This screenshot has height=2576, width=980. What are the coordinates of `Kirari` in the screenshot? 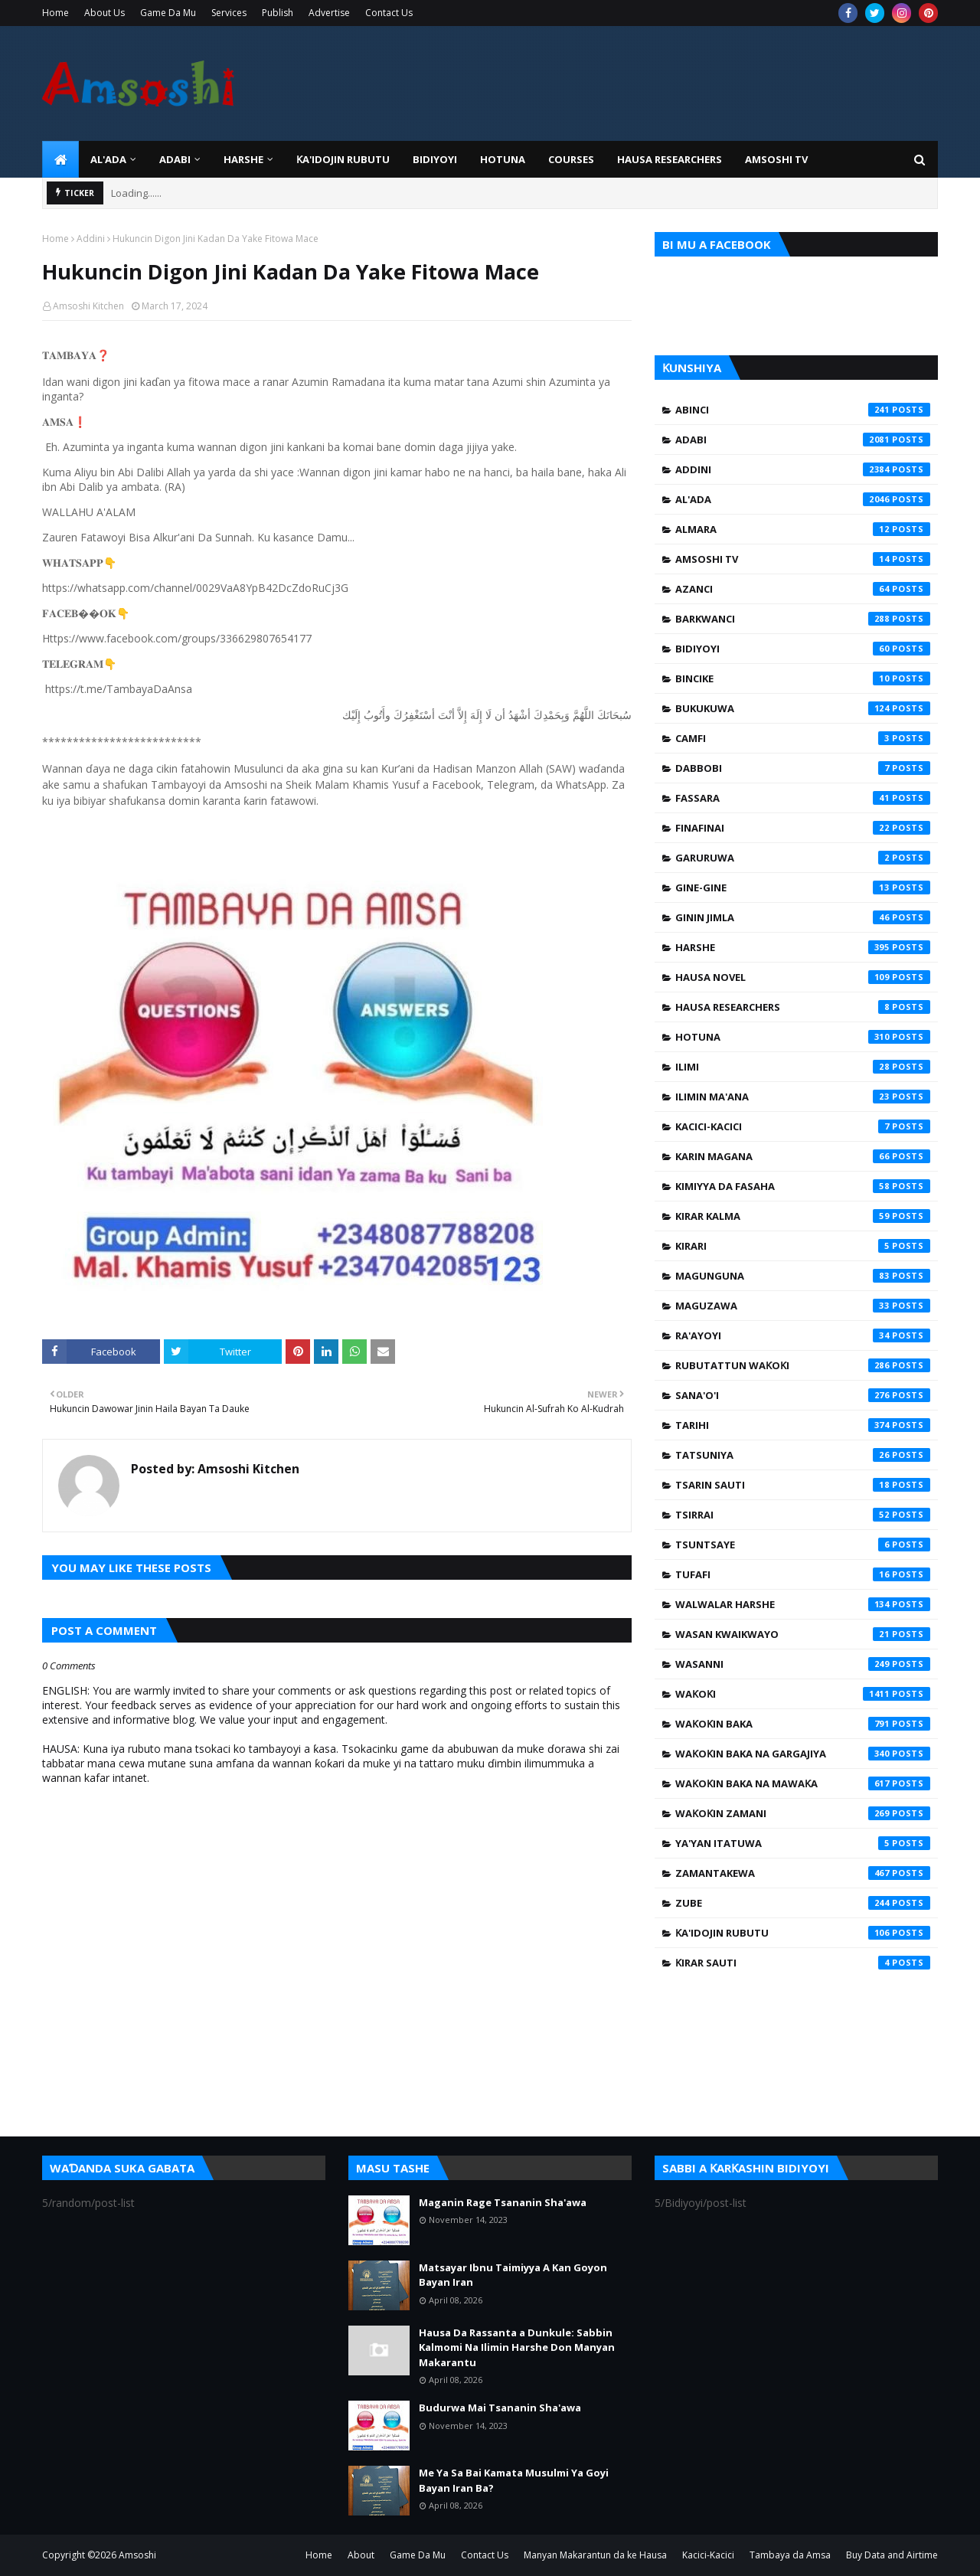 It's located at (802, 1246).